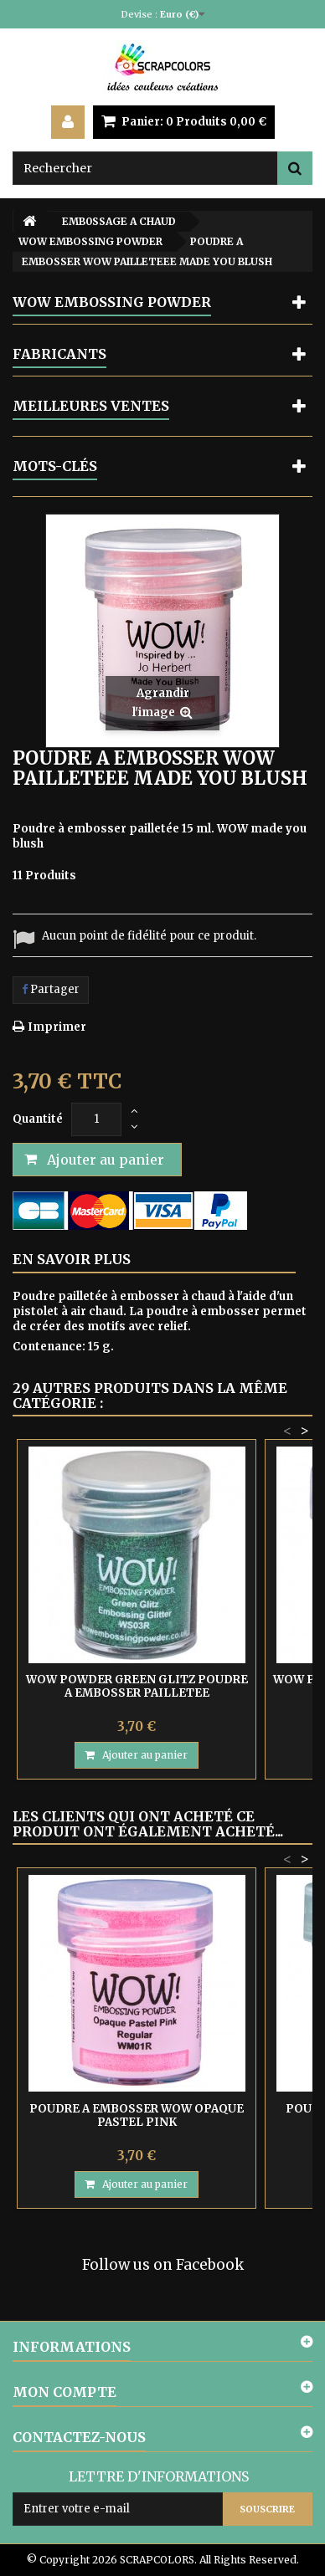  I want to click on WOW POWDER GREEN GLITZ POUDRE A EMBOSSER PAILLETEE, so click(137, 1686).